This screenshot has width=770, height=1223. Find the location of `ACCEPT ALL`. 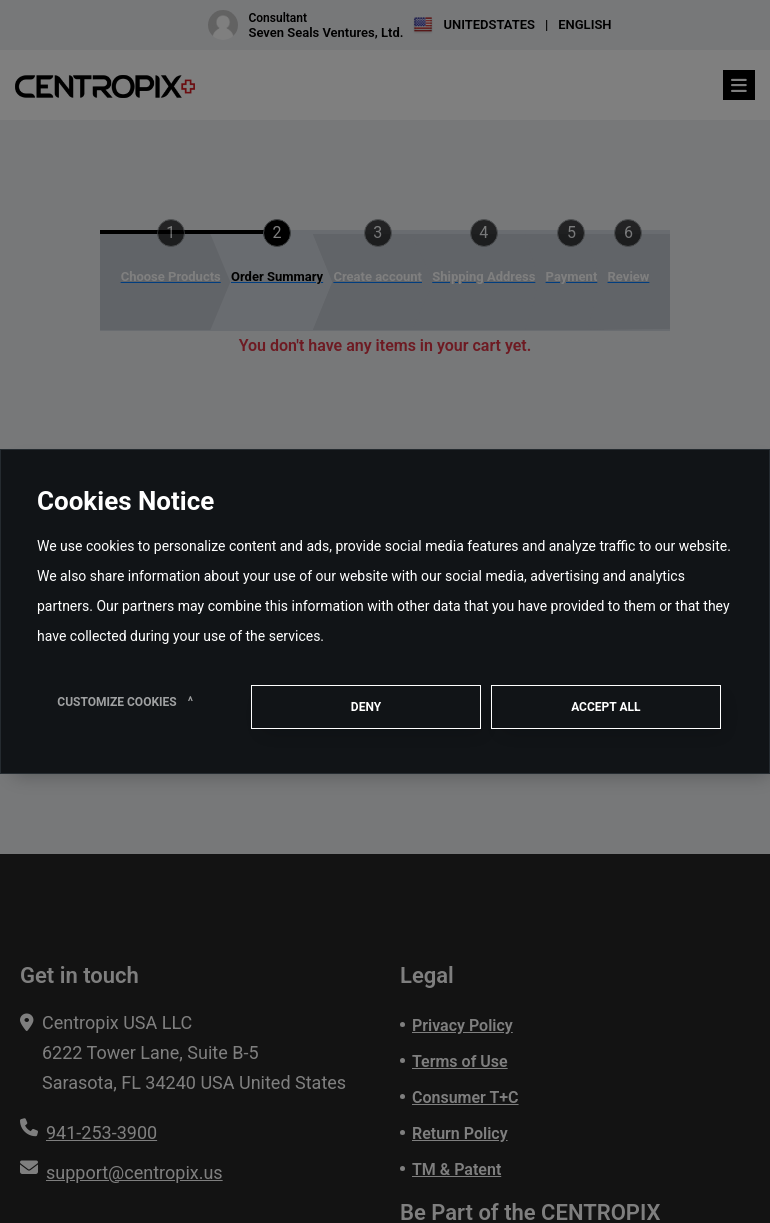

ACCEPT ALL is located at coordinates (605, 707).